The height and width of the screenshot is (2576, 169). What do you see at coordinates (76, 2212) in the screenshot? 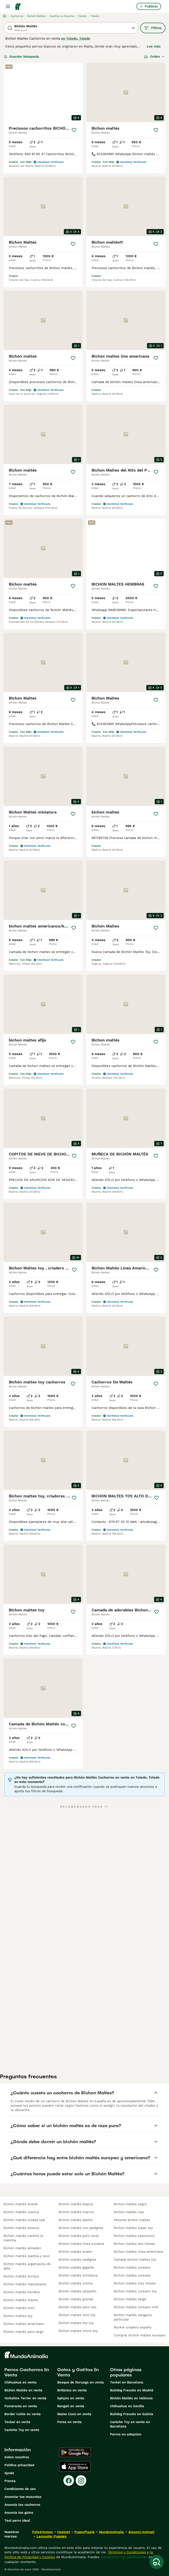
I see `bichón maltés marron` at bounding box center [76, 2212].